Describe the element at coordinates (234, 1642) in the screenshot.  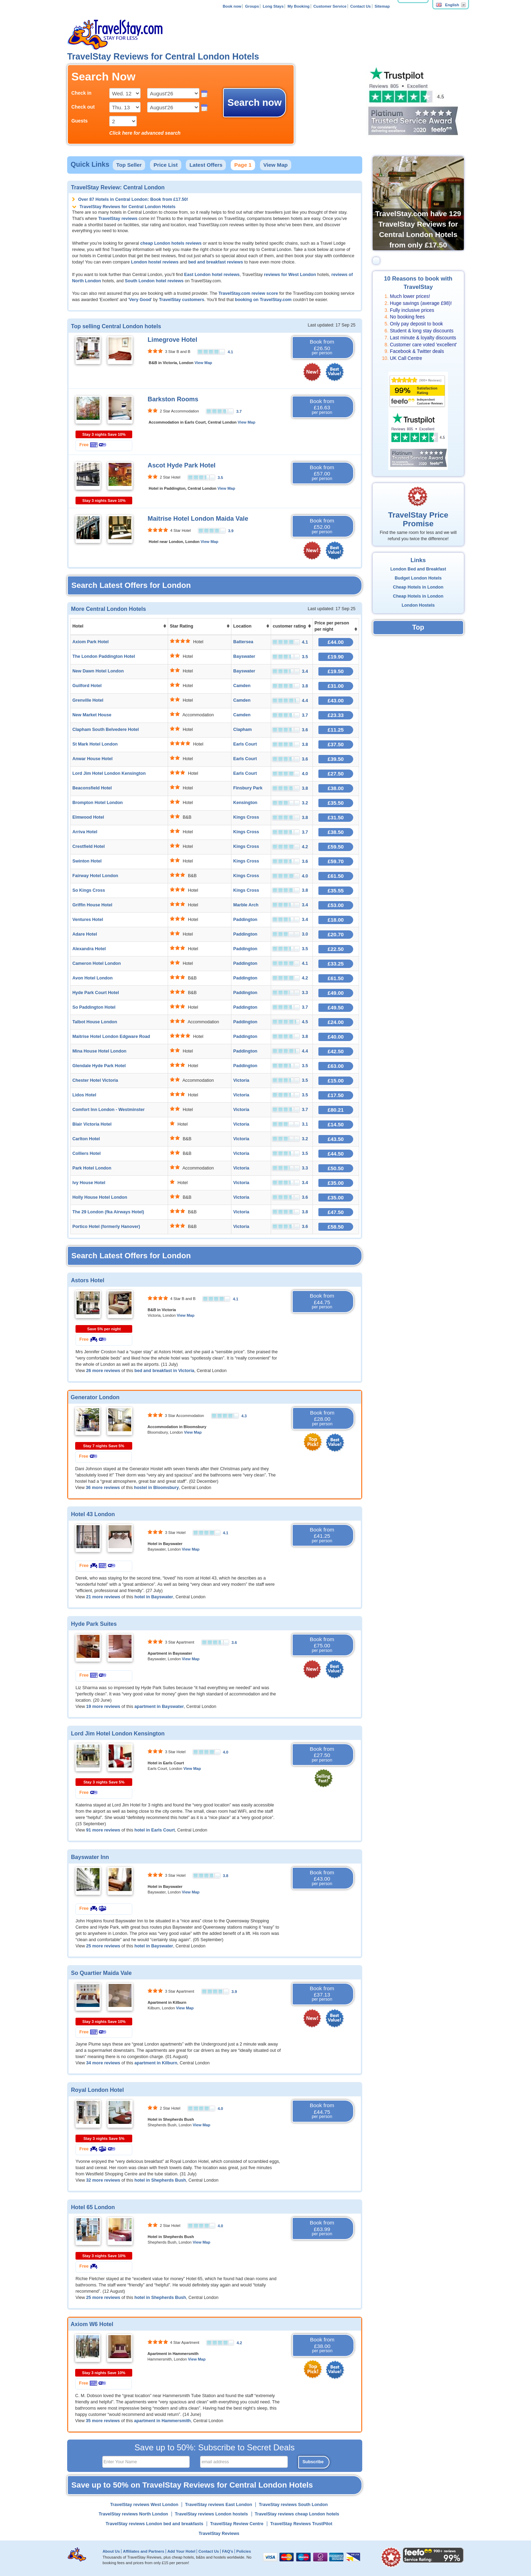
I see `3.6` at that location.